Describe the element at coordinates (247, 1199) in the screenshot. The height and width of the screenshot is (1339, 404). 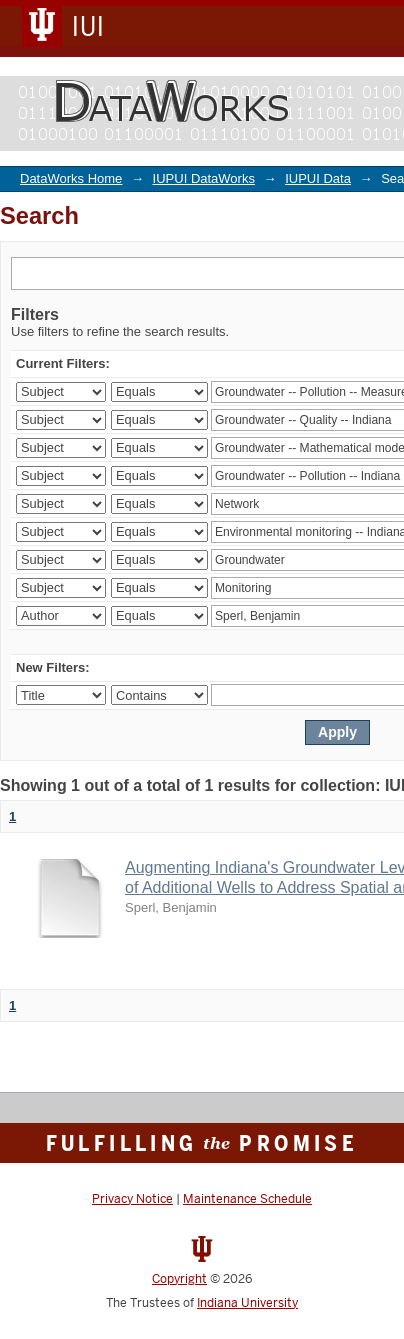
I see `Maintenance Schedule` at that location.